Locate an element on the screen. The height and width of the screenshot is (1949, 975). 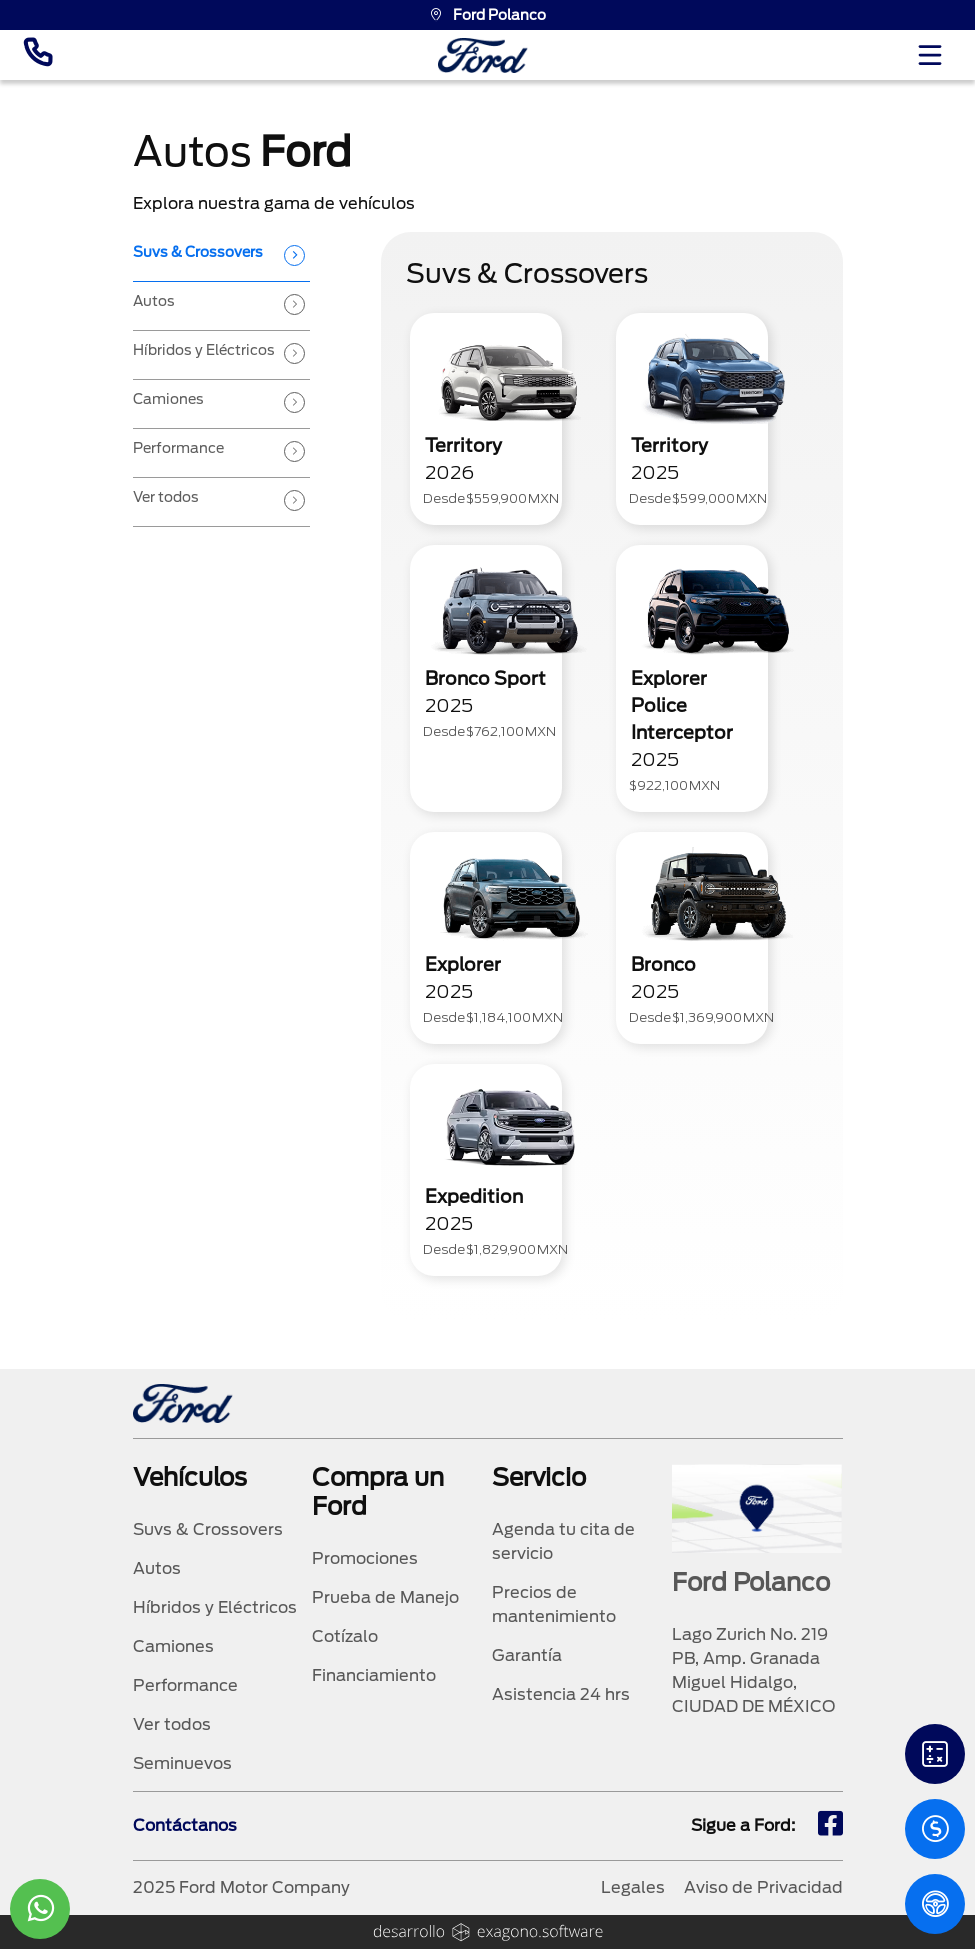
Suvs & Crossovers is located at coordinates (208, 1529).